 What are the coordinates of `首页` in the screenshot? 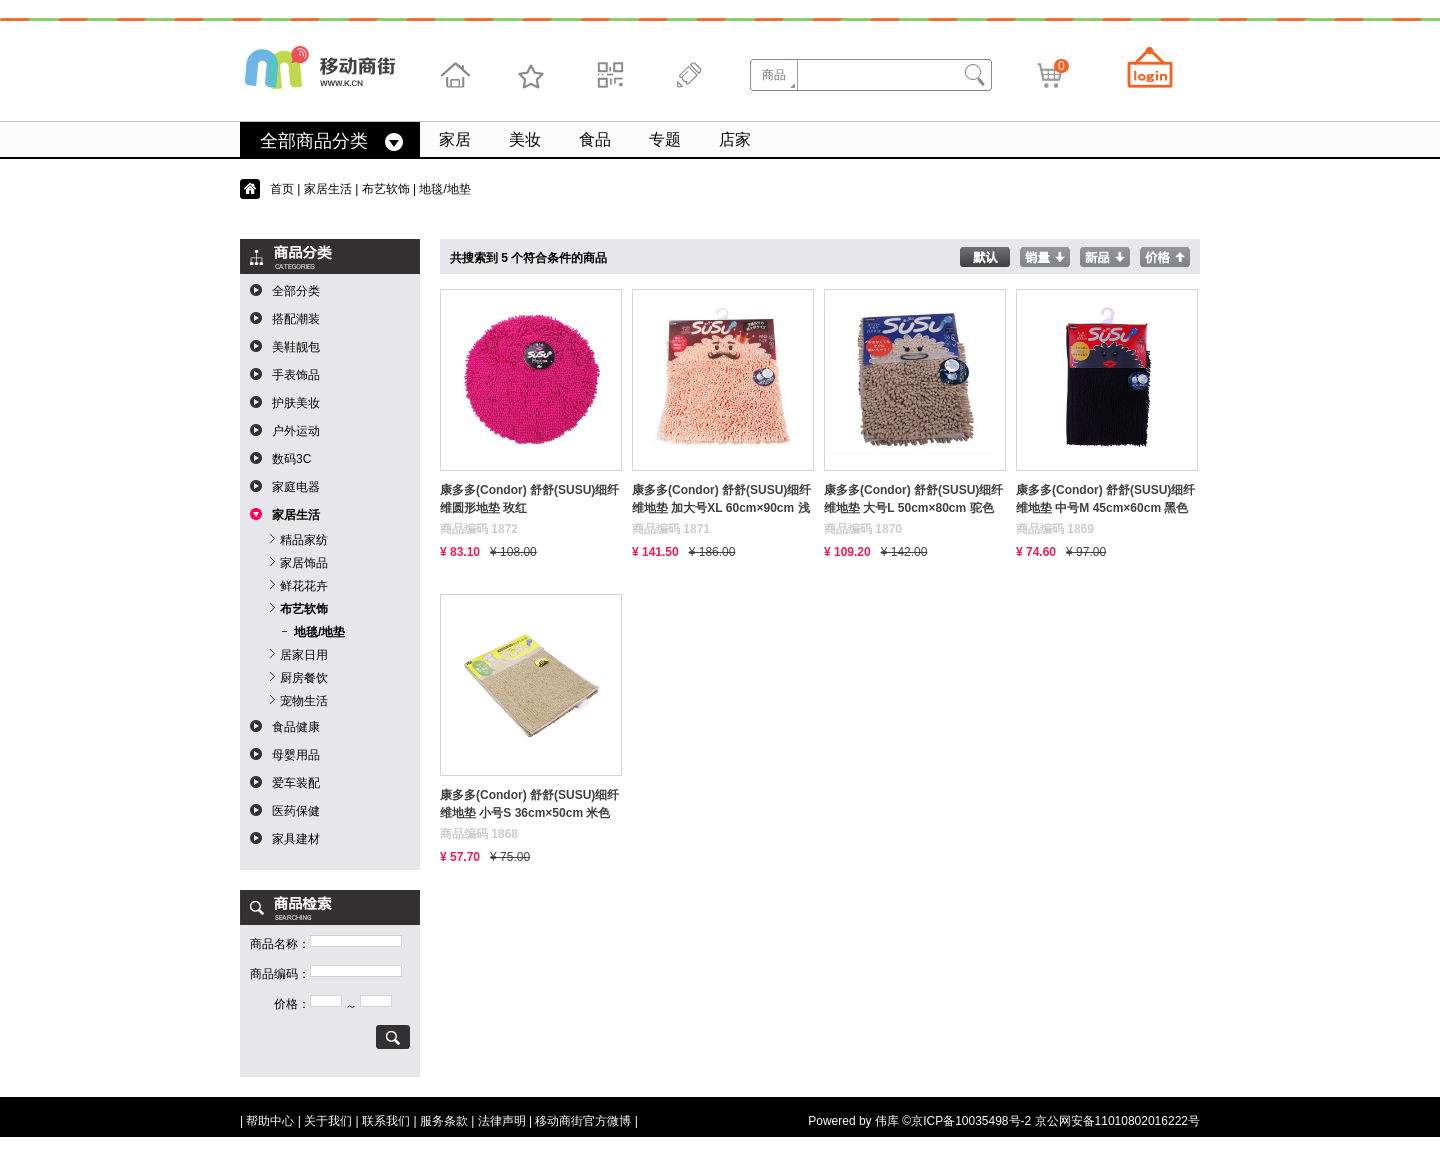 It's located at (282, 189).